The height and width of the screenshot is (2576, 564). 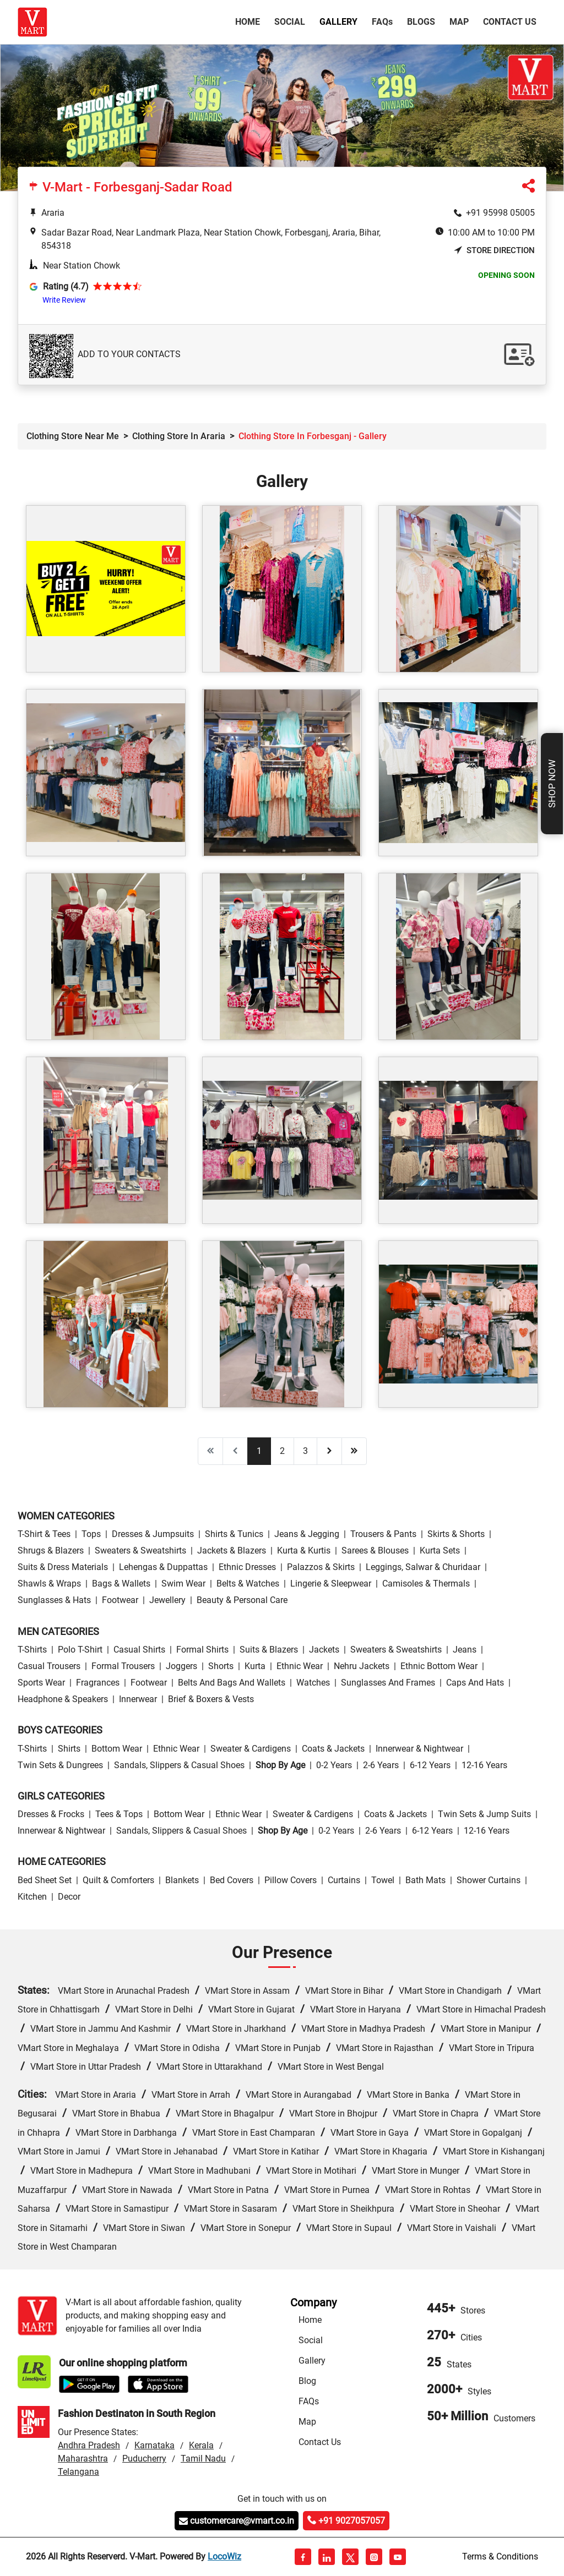 I want to click on Clothing Store Near Me, so click(x=72, y=436).